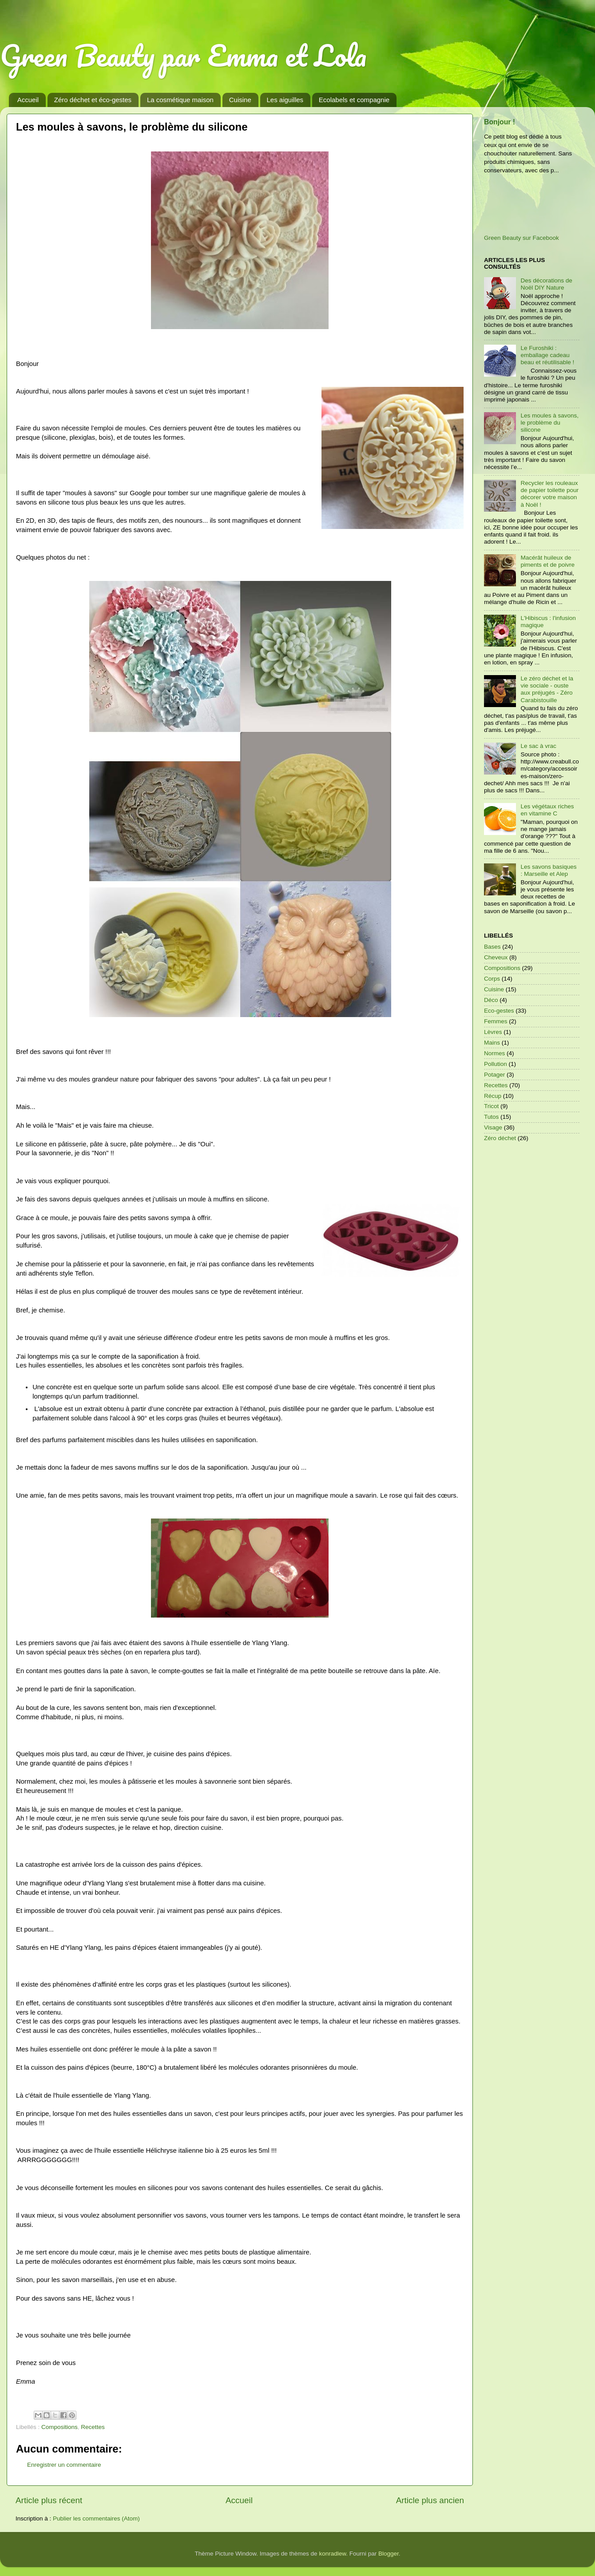 Image resolution: width=595 pixels, height=2576 pixels. What do you see at coordinates (547, 810) in the screenshot?
I see `Les végétaux riches en vitamine C` at bounding box center [547, 810].